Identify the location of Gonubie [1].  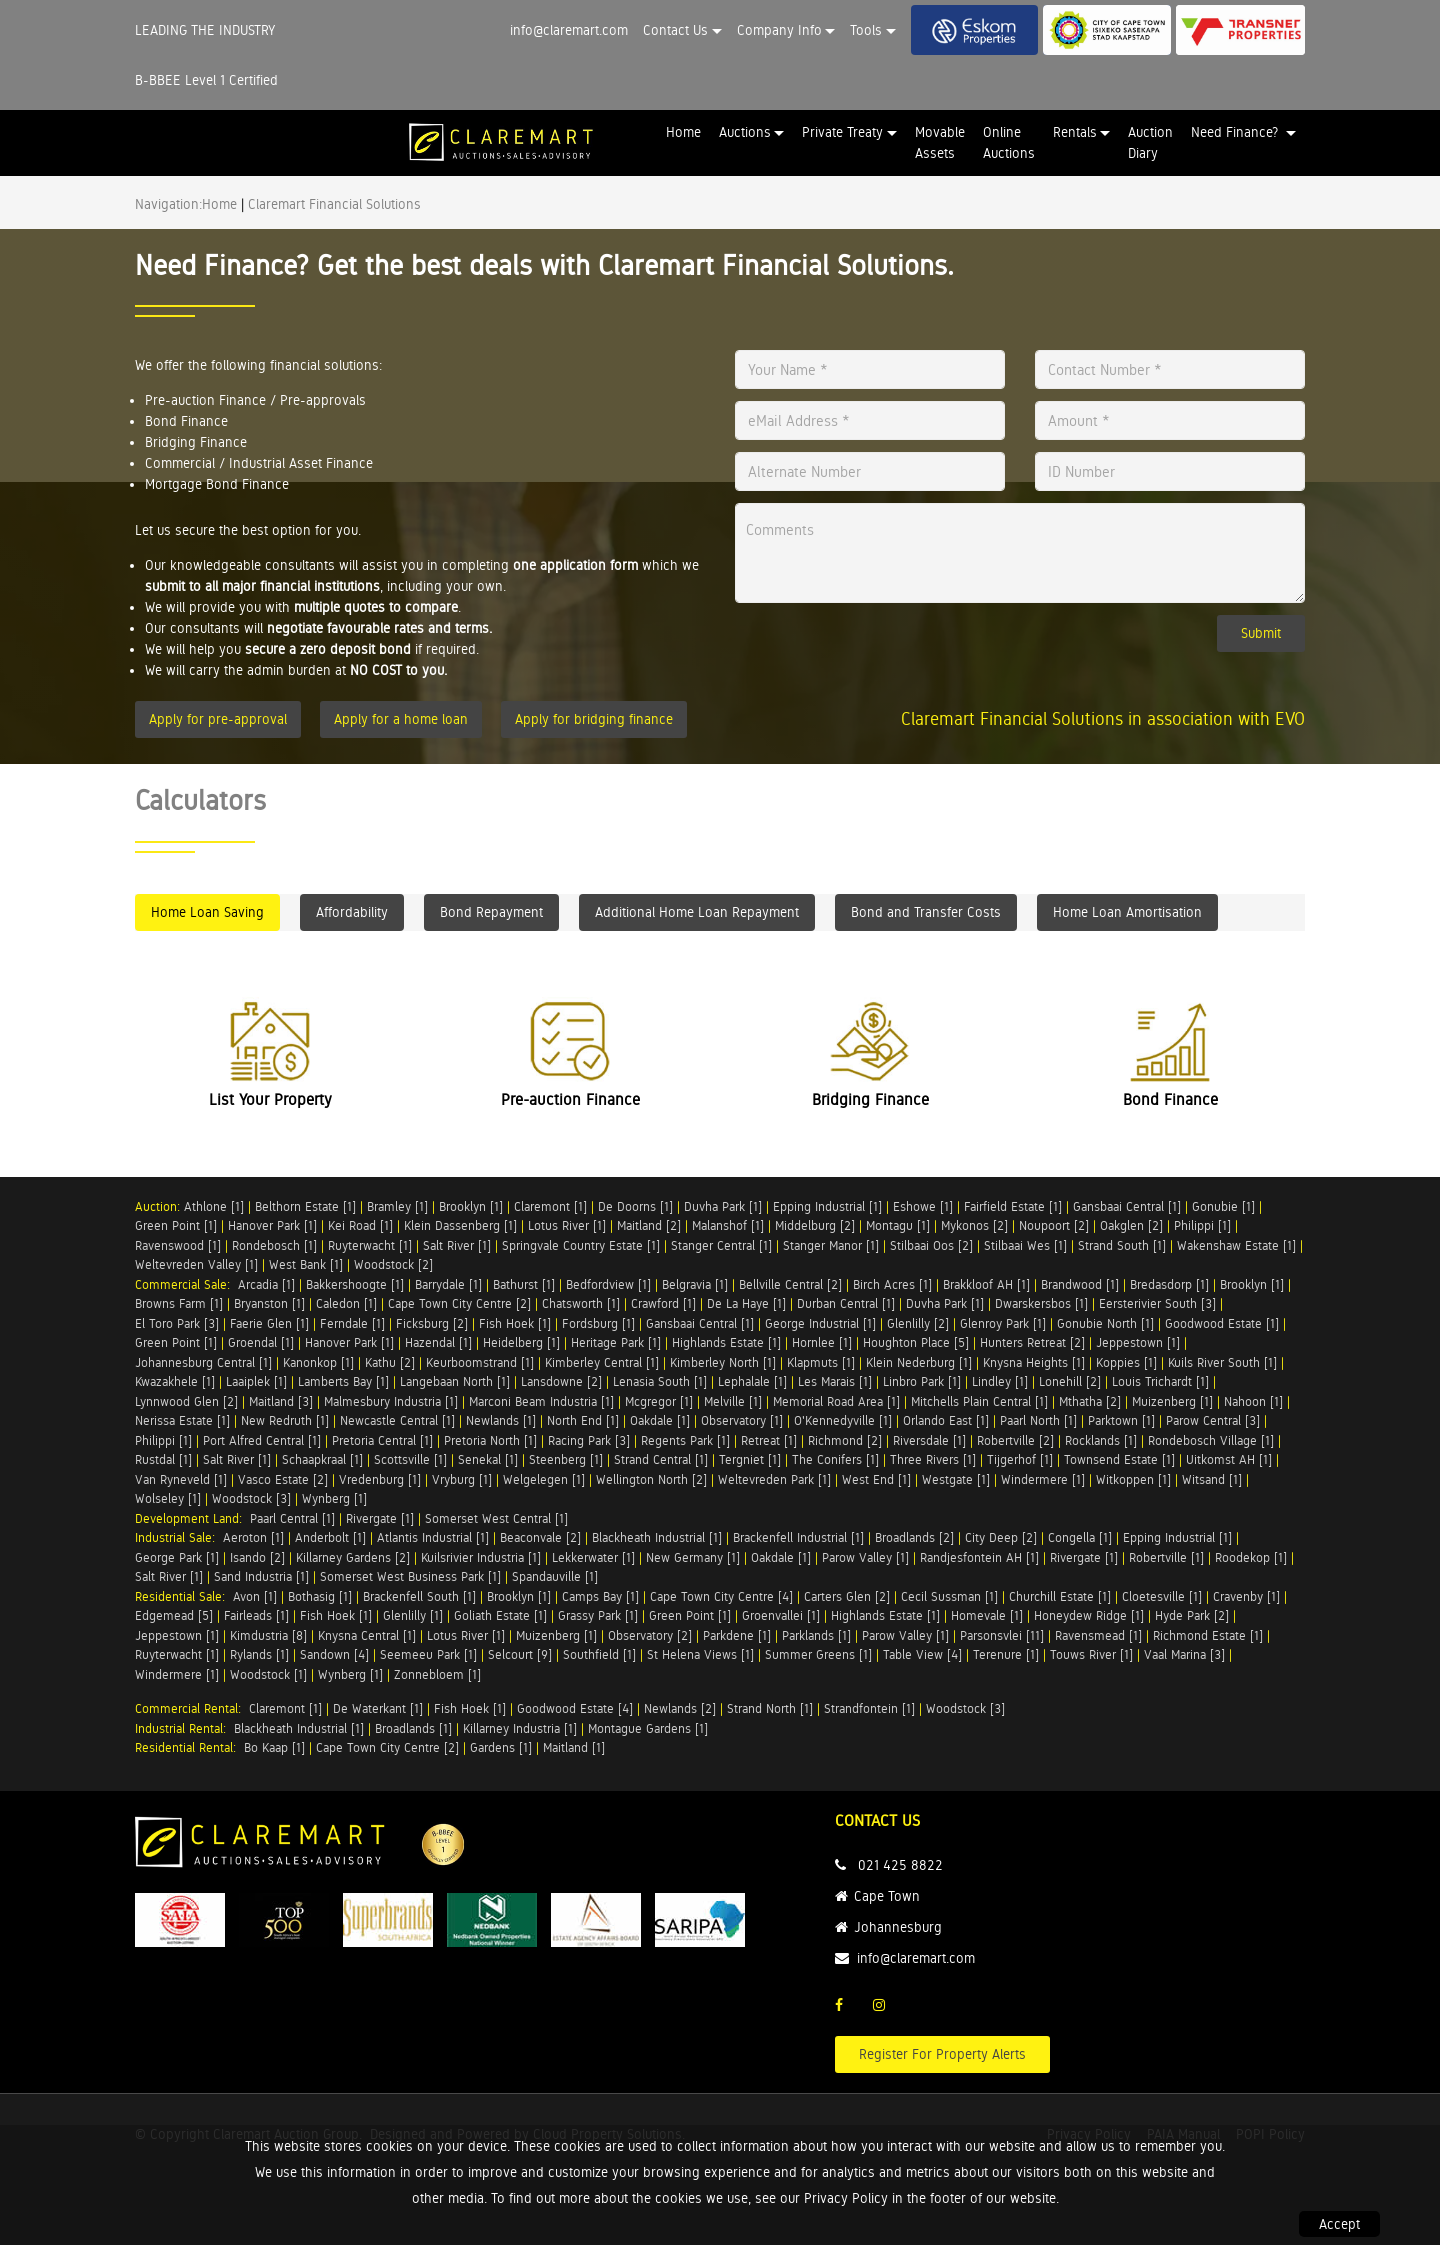
(1223, 1206).